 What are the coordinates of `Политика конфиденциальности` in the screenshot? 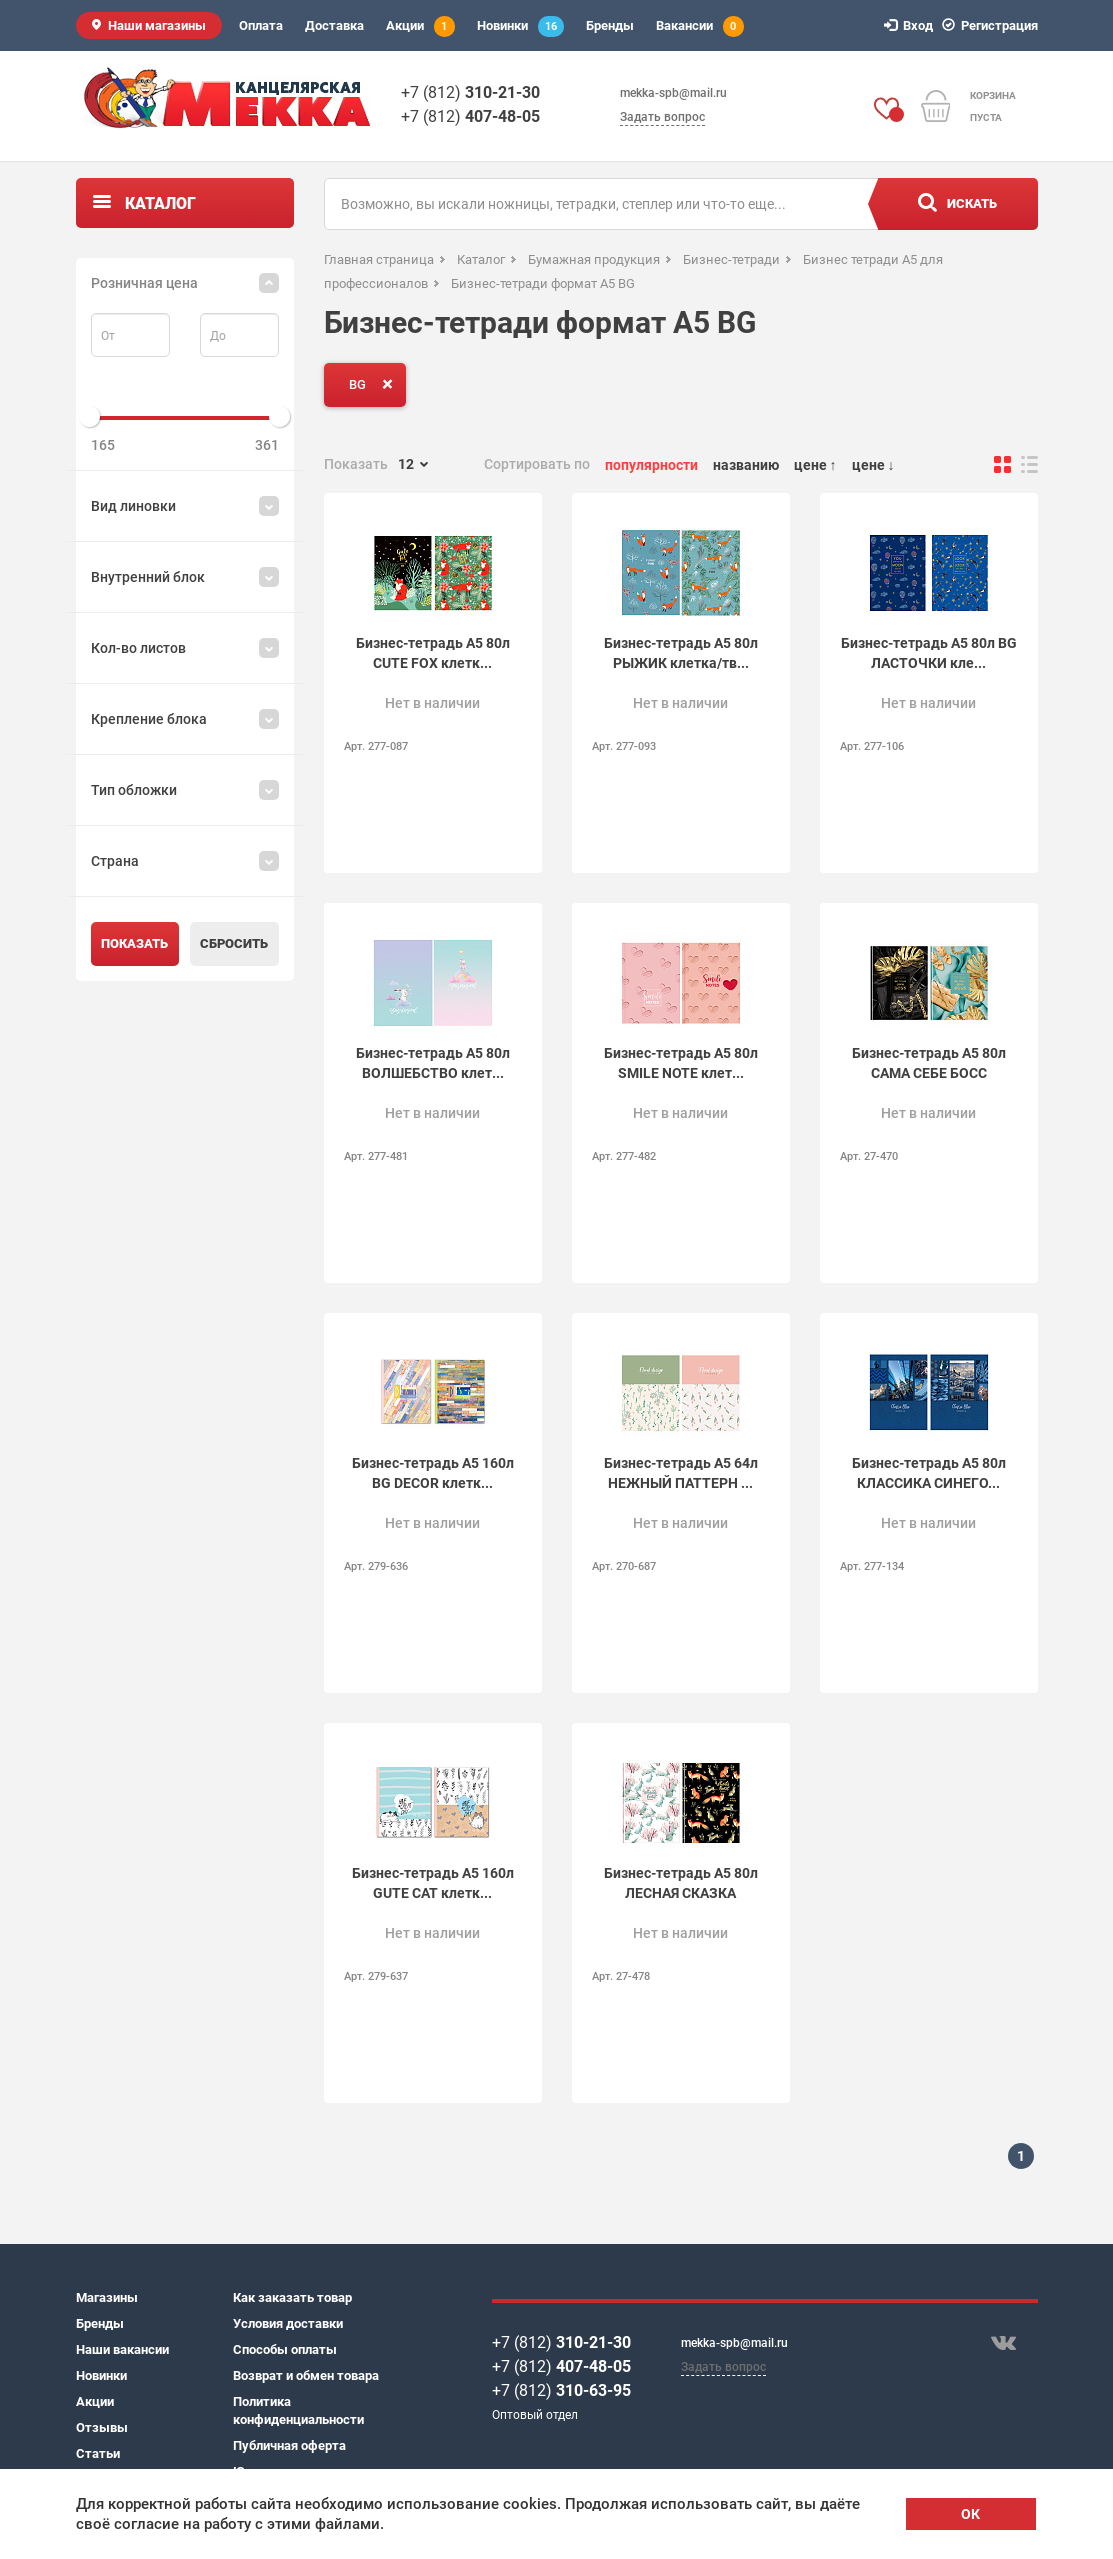 It's located at (298, 2410).